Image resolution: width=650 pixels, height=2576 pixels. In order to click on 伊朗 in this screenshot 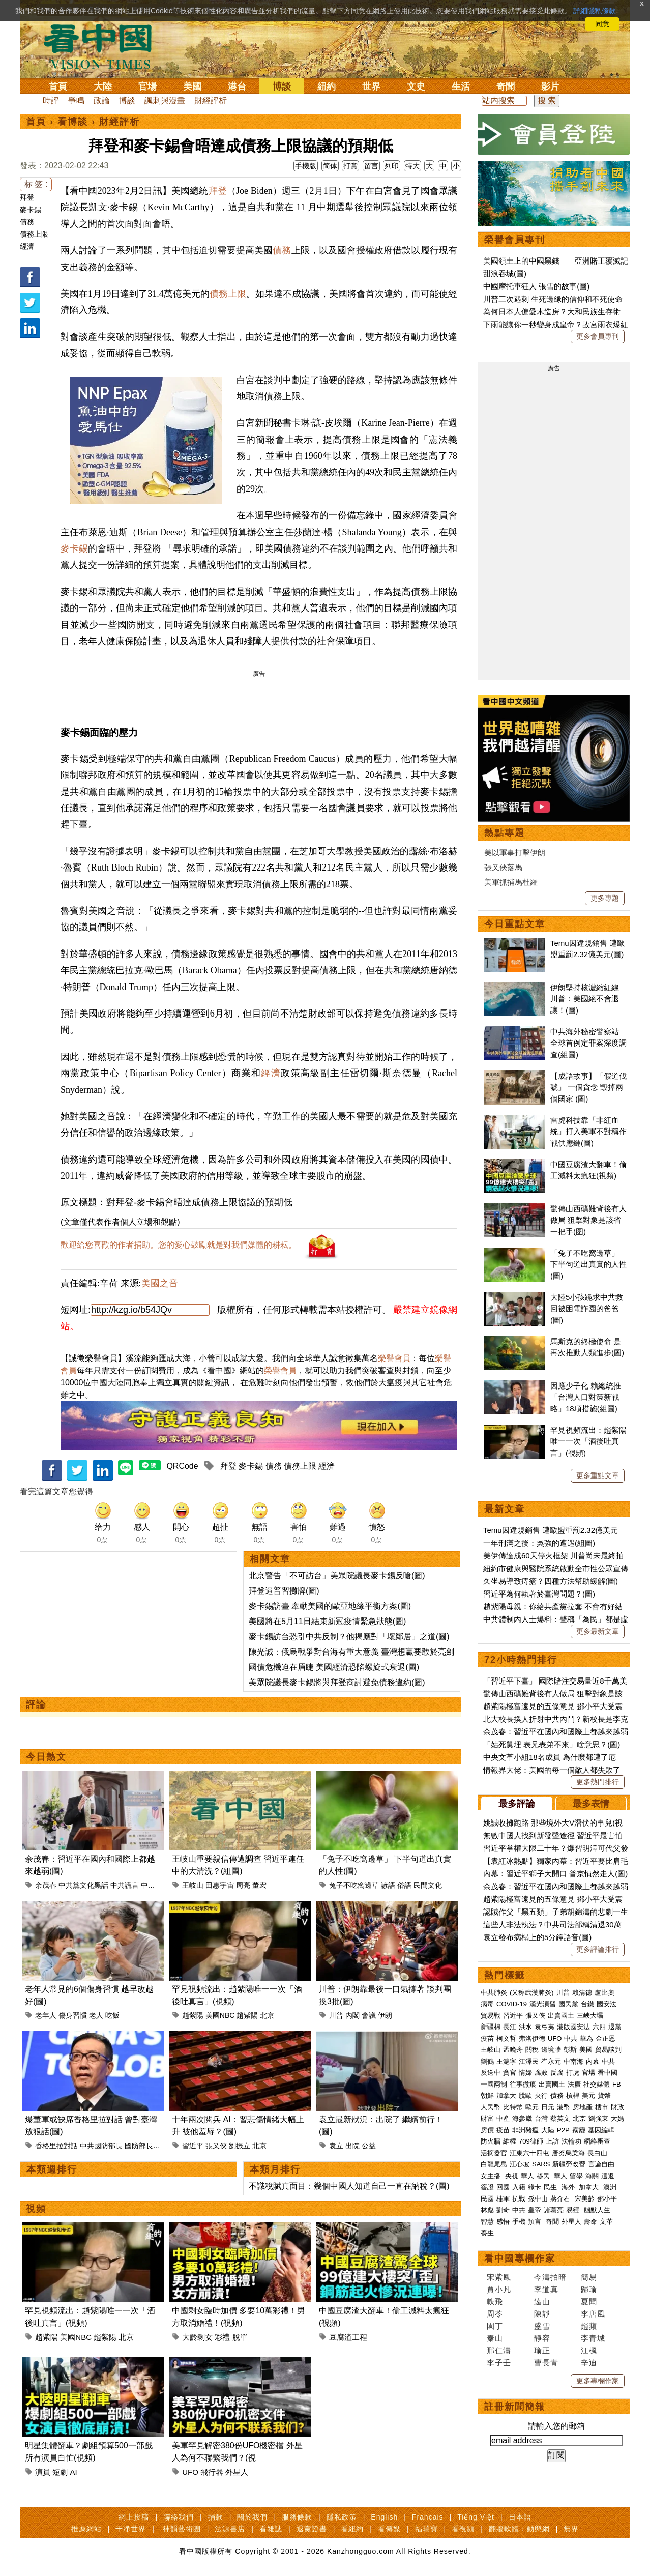, I will do `click(385, 2015)`.